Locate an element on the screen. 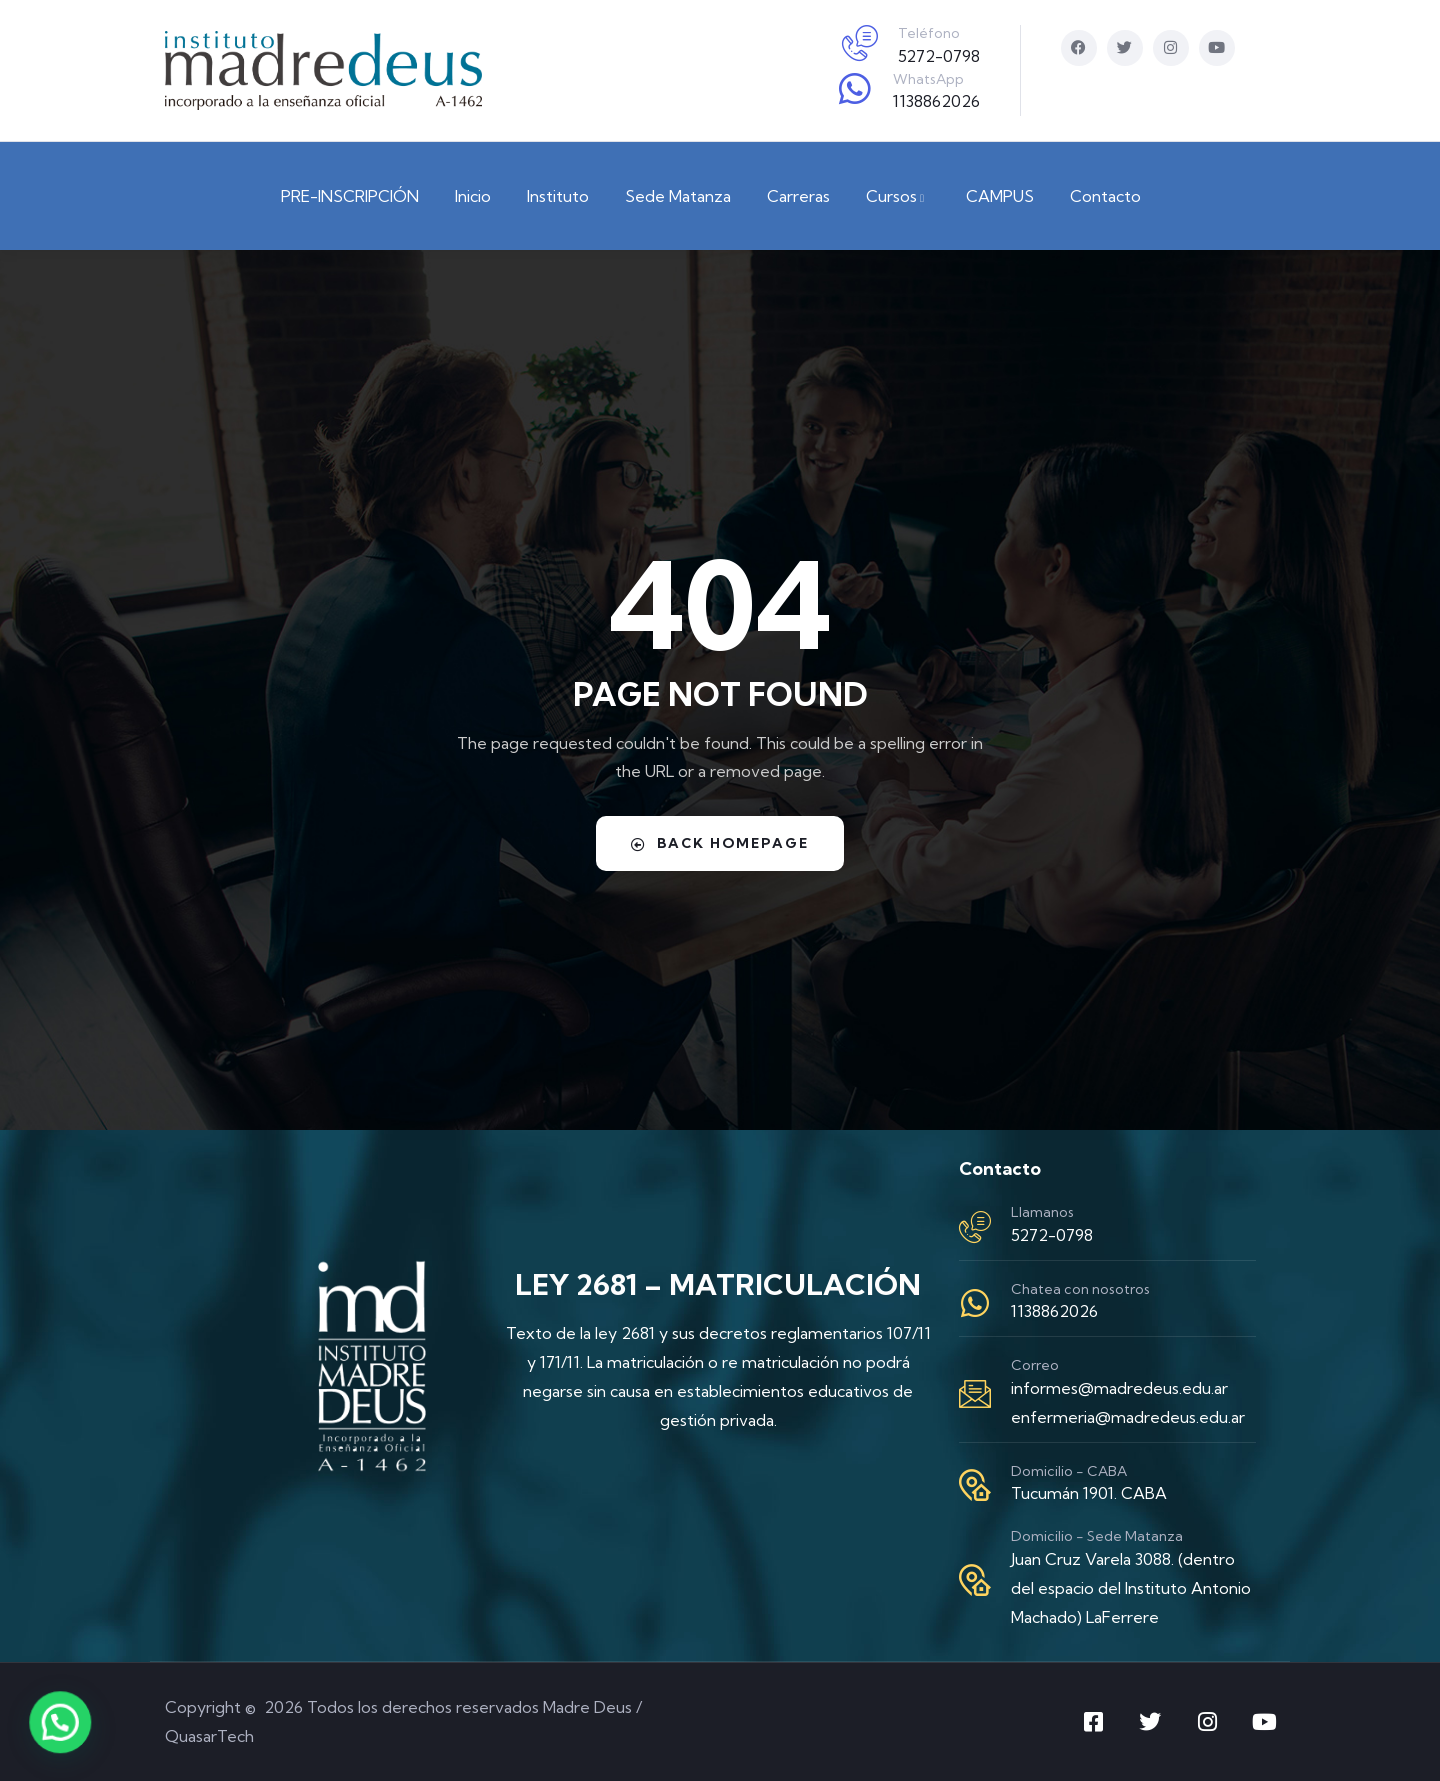 The width and height of the screenshot is (1440, 1781). 5272-0798 is located at coordinates (939, 56).